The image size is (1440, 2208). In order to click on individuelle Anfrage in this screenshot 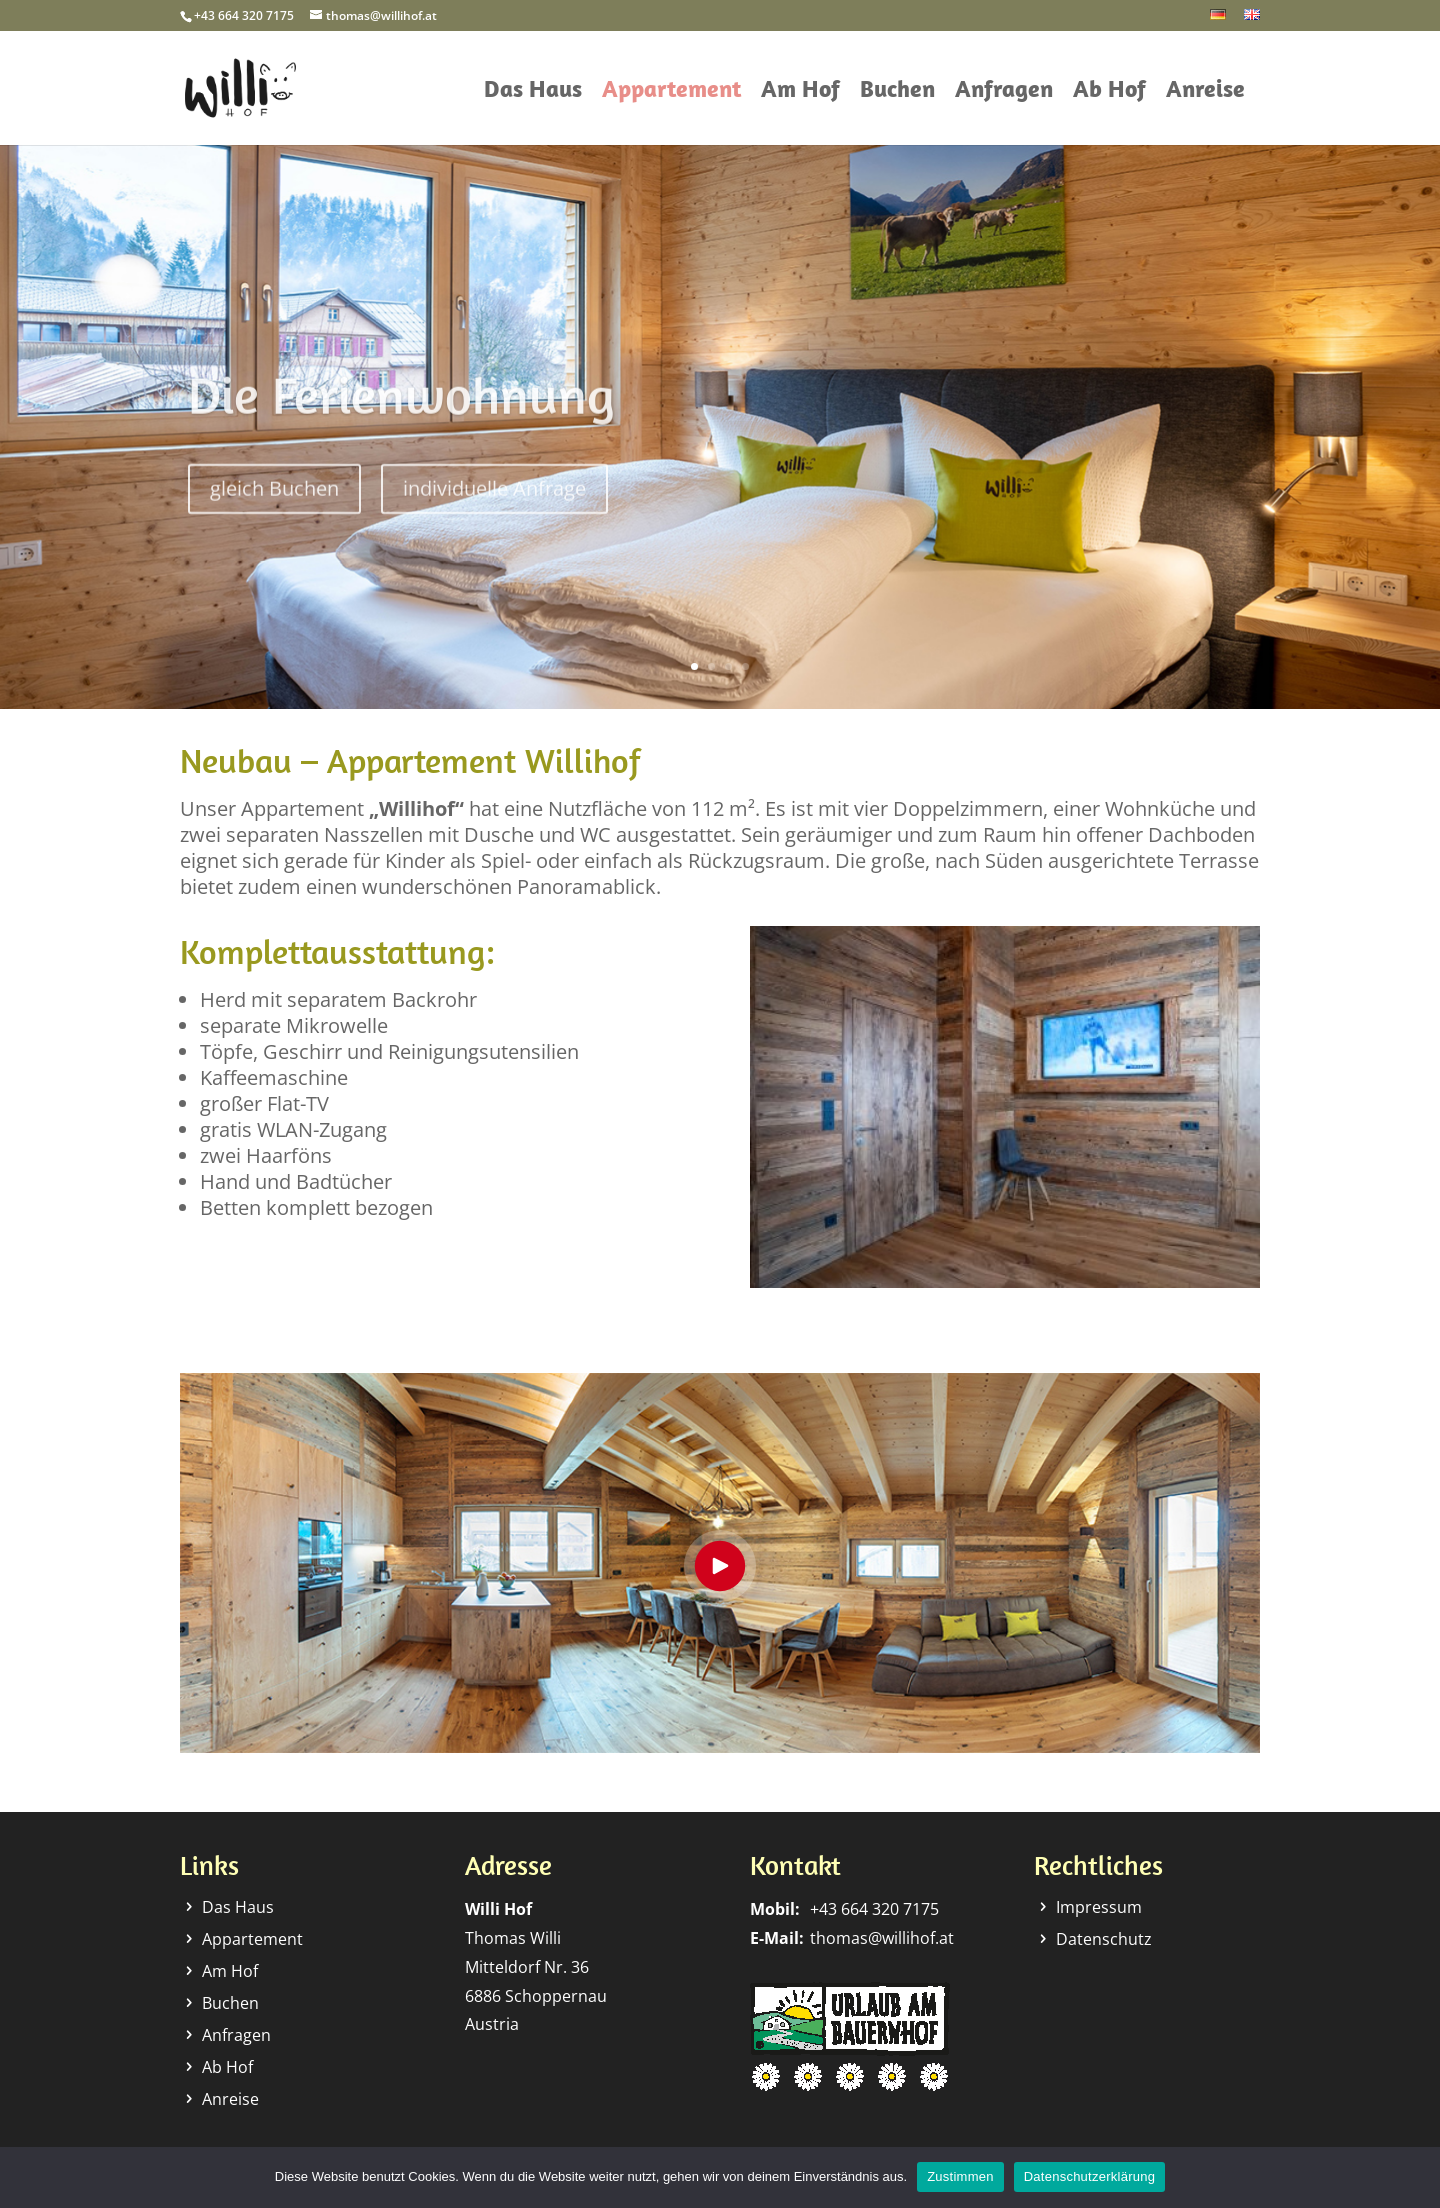, I will do `click(494, 510)`.